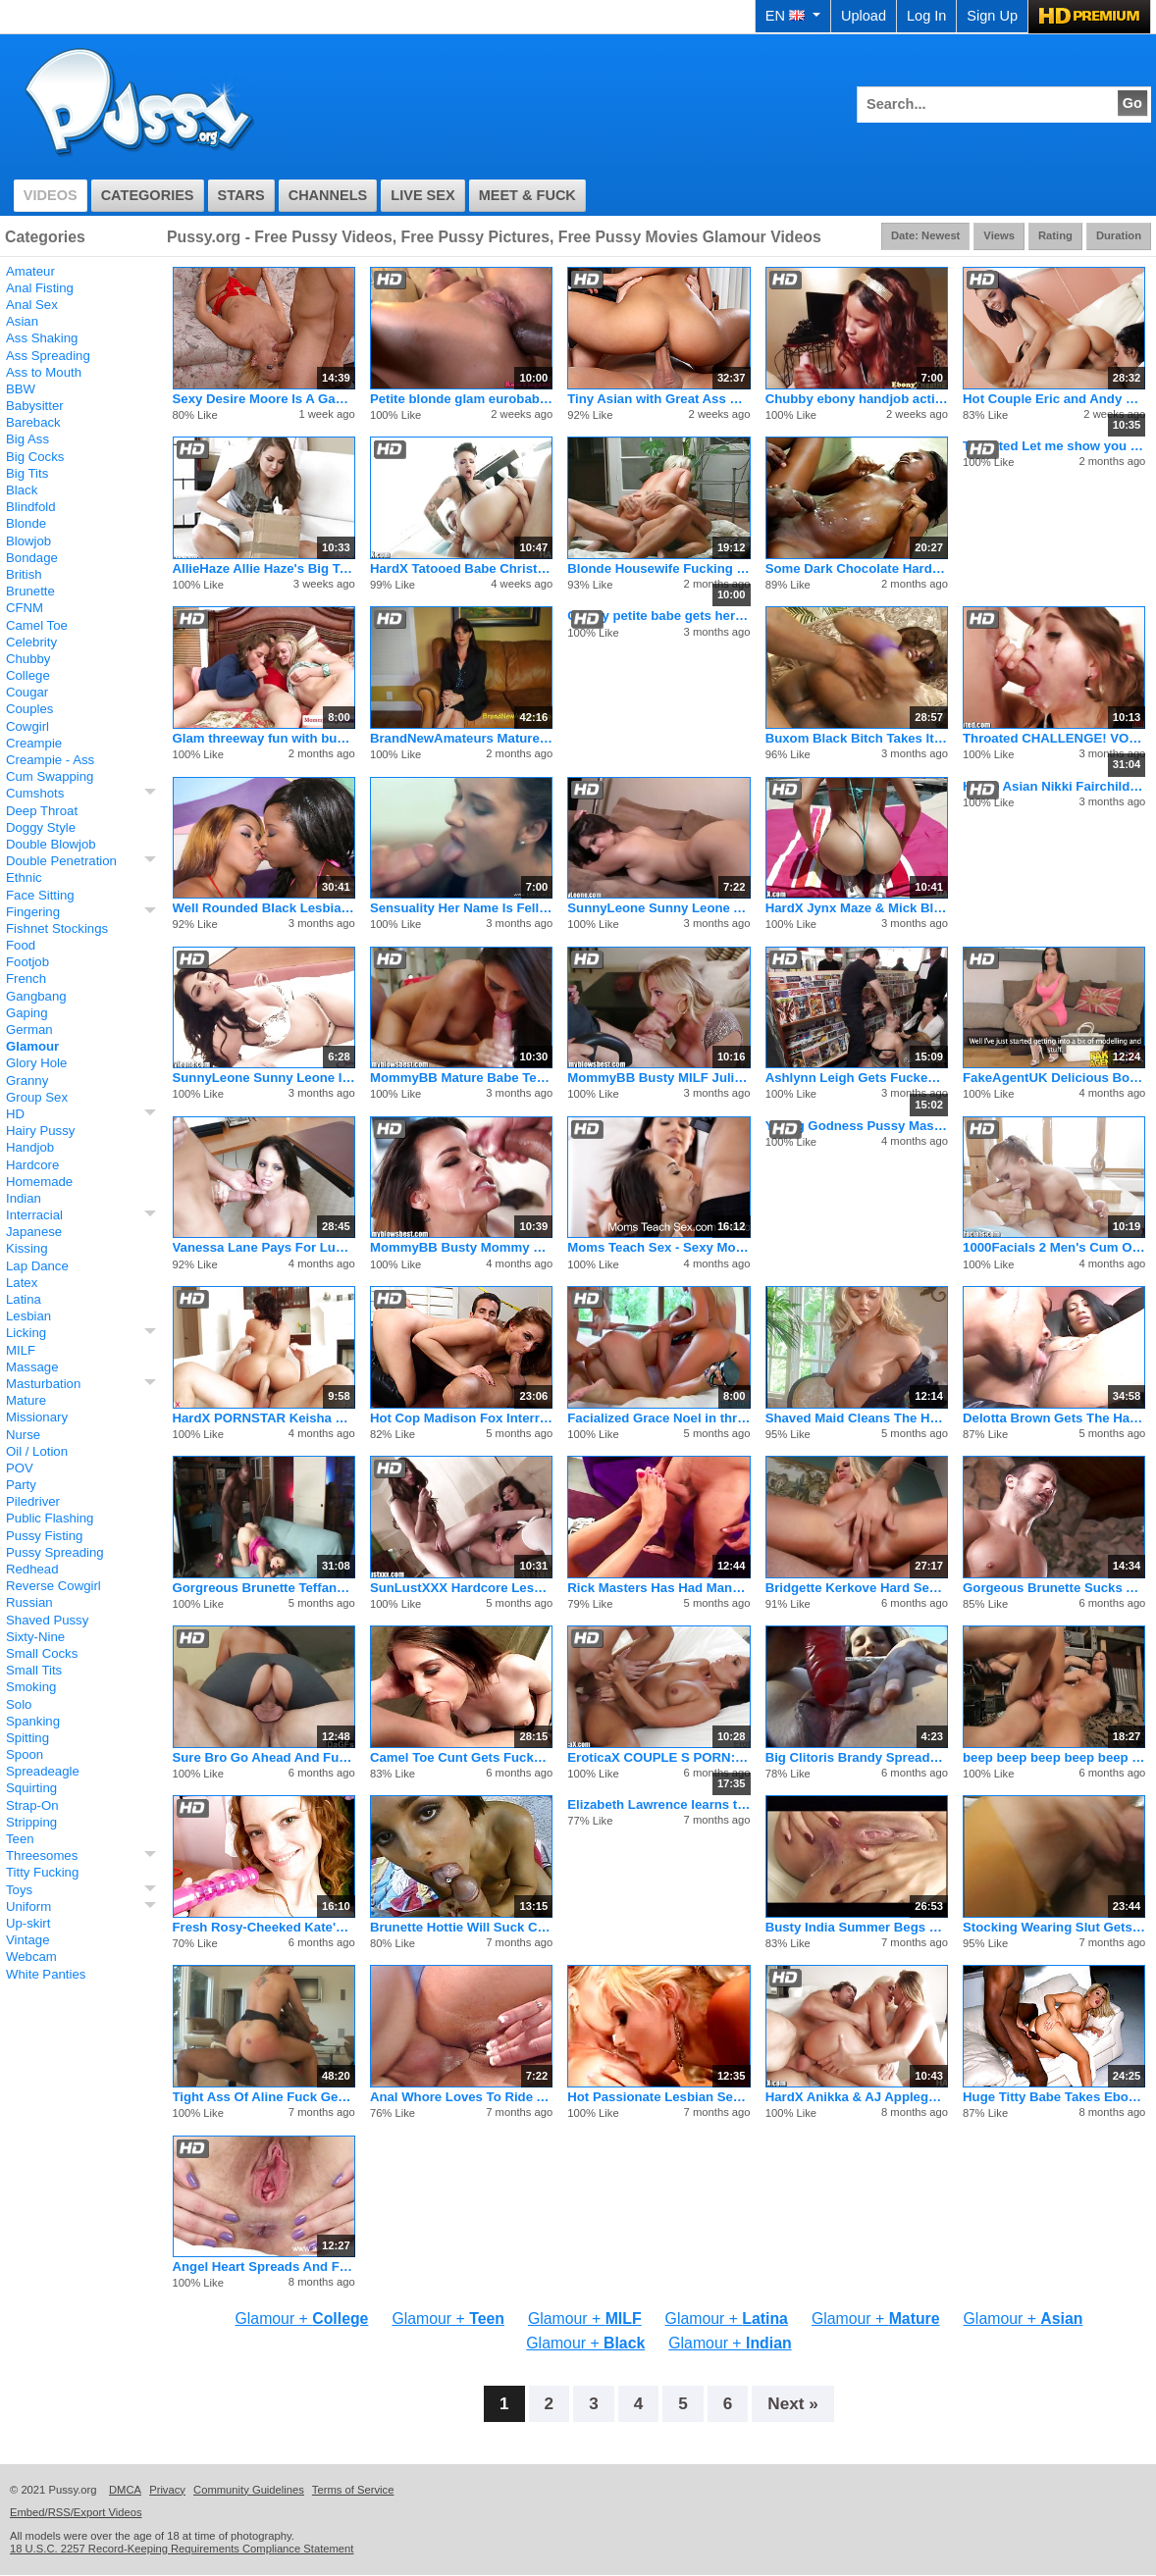 This screenshot has height=2576, width=1156. Describe the element at coordinates (856, 1757) in the screenshot. I see `Big Clitoris Brandy Spreads Her Pink Twat For Toys And Cock` at that location.